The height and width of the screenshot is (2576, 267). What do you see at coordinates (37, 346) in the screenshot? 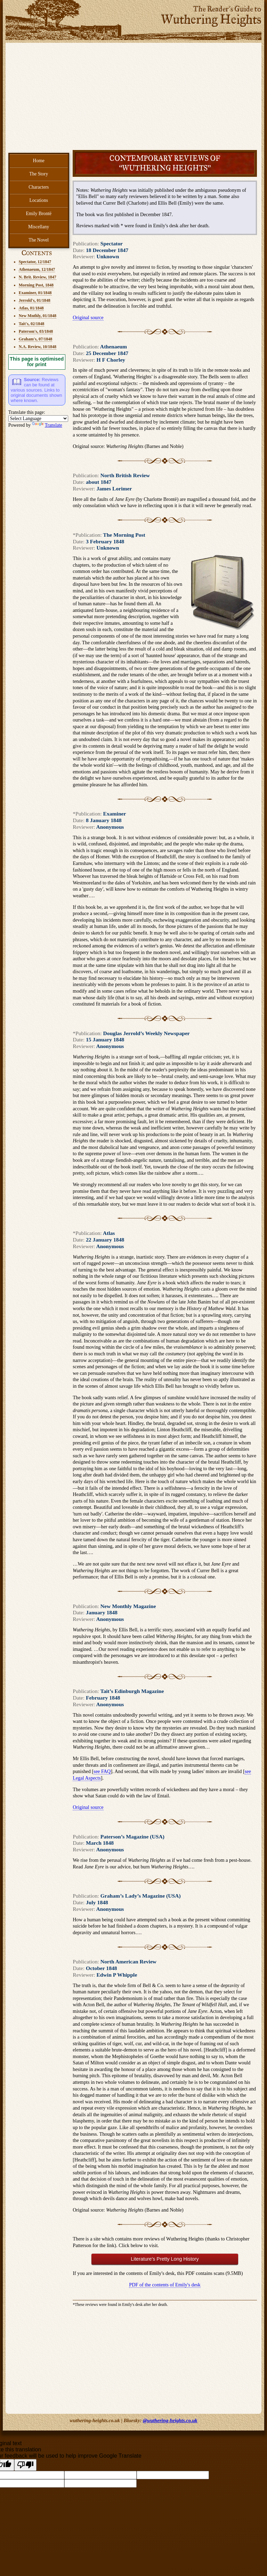
I see `N.A. Review, 10/1848` at bounding box center [37, 346].